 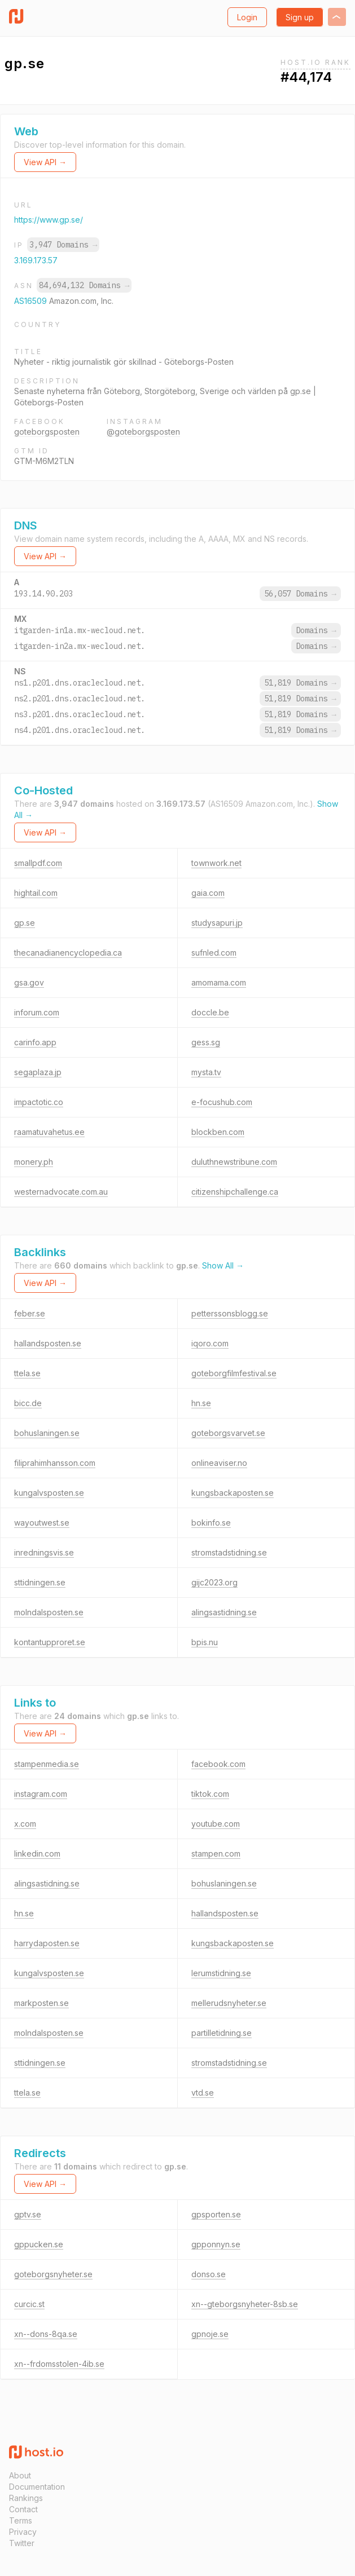 What do you see at coordinates (84, 285) in the screenshot?
I see `84,694,132 Domains` at bounding box center [84, 285].